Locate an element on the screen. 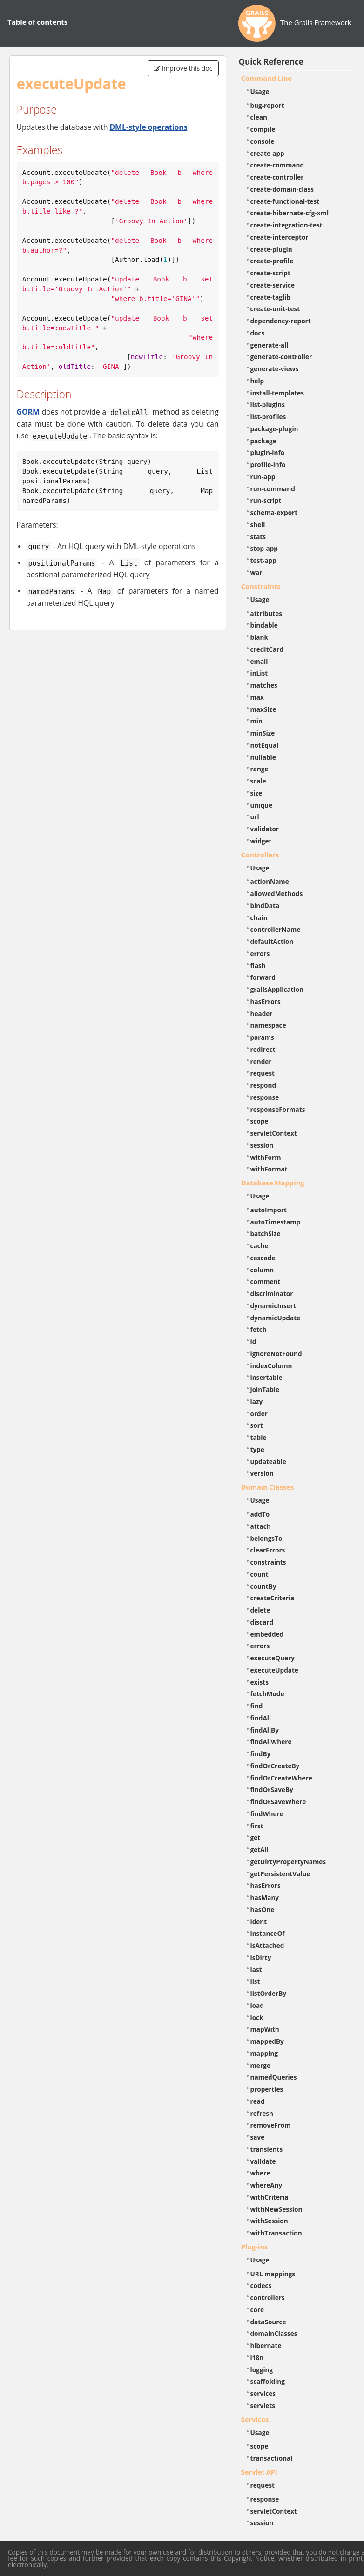 The width and height of the screenshot is (364, 2576). test-app is located at coordinates (263, 560).